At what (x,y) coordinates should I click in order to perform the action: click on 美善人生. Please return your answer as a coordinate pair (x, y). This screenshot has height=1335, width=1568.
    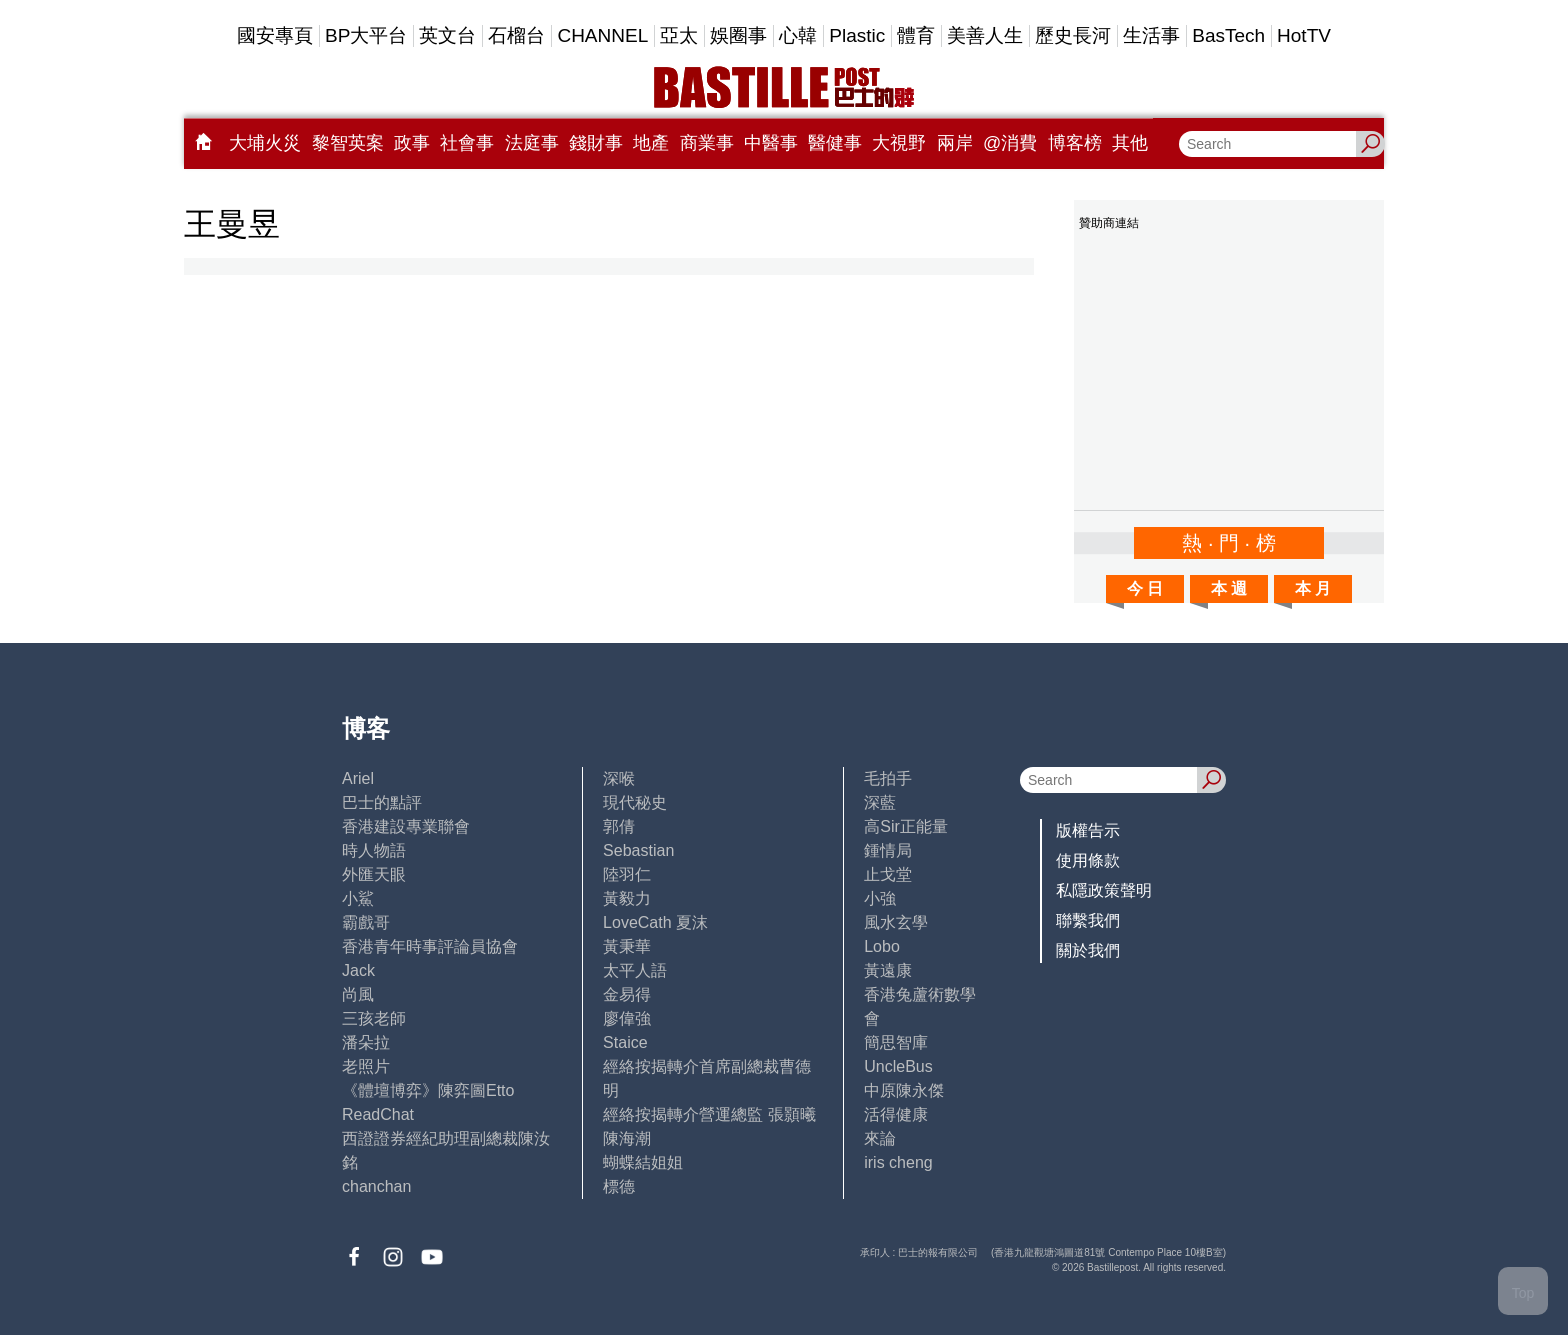
    Looking at the image, I should click on (985, 35).